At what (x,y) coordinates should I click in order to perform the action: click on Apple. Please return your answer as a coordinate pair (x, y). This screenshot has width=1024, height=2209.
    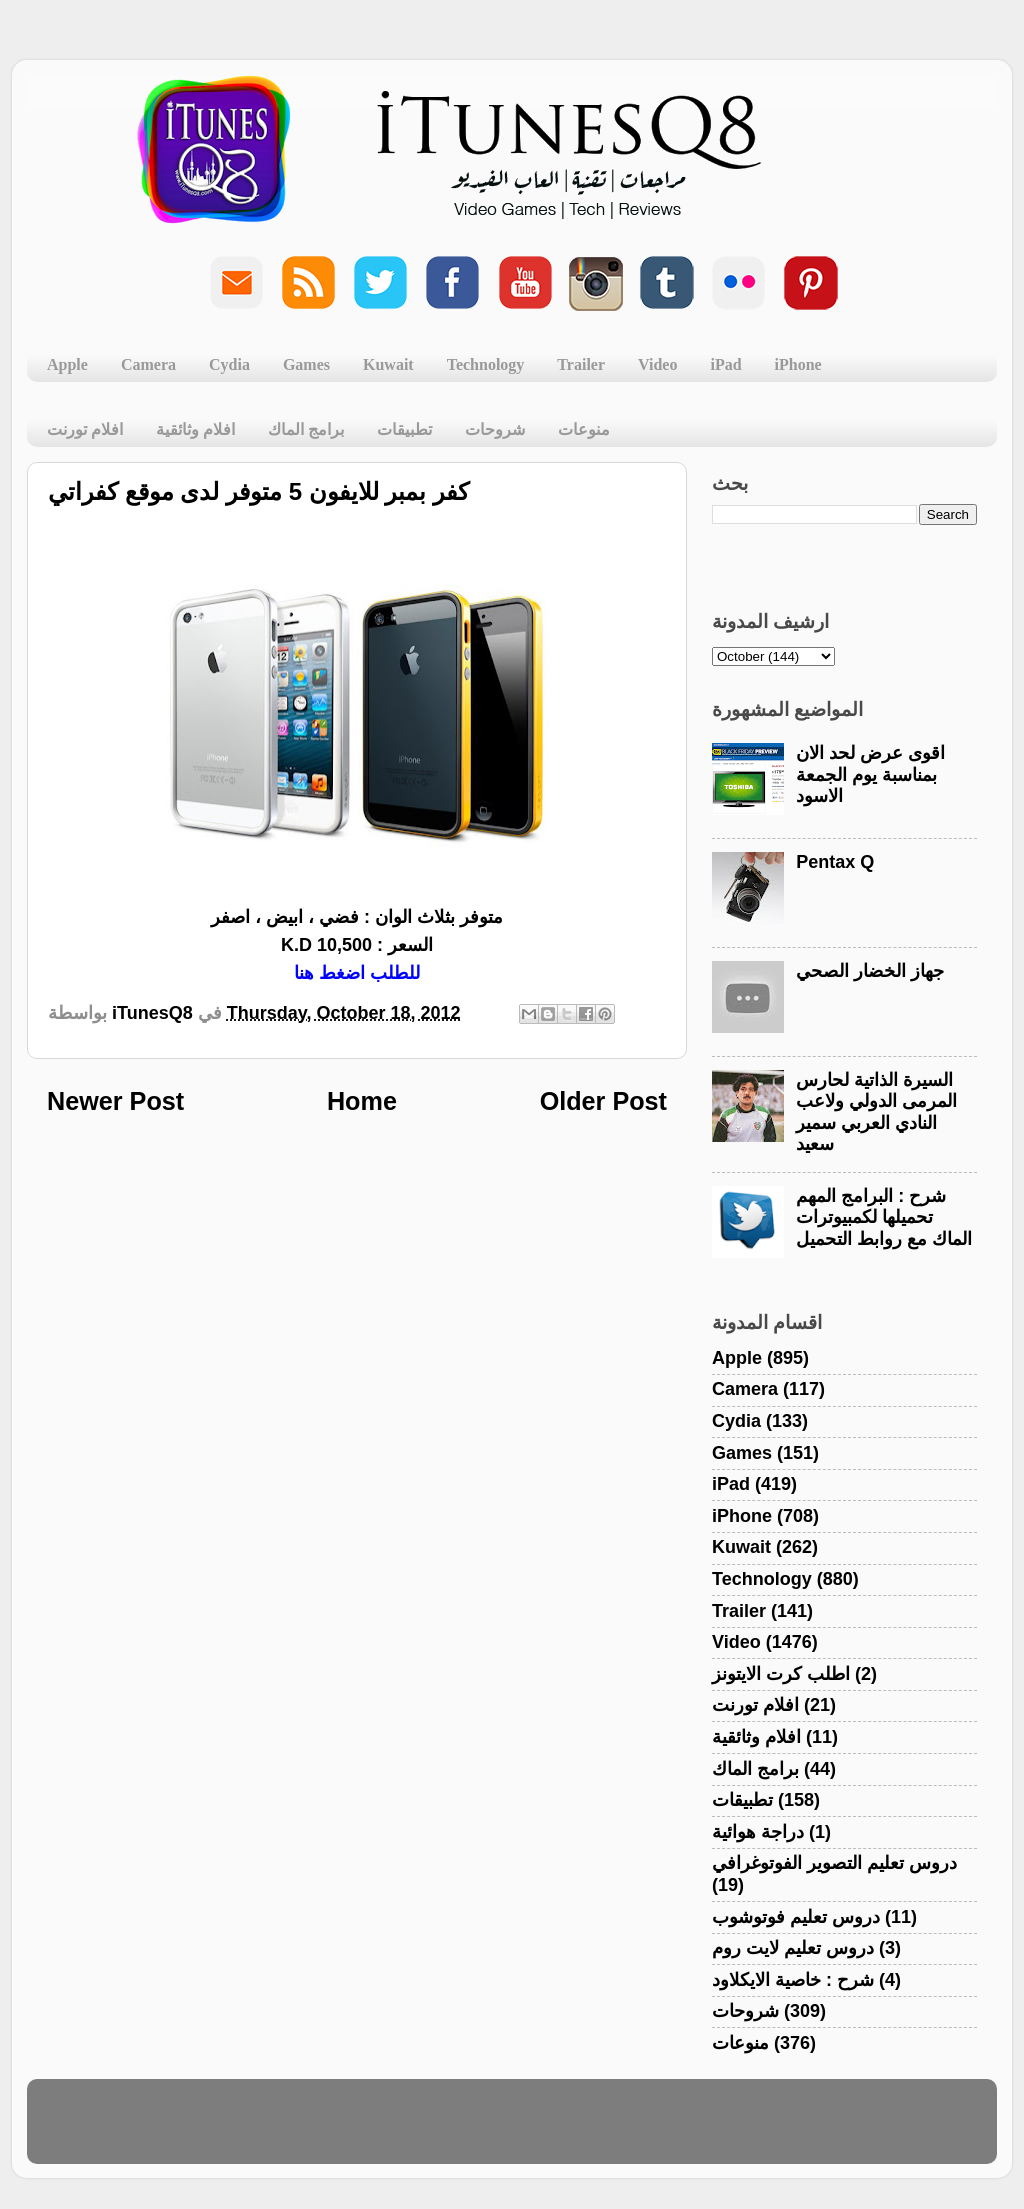
    Looking at the image, I should click on (67, 364).